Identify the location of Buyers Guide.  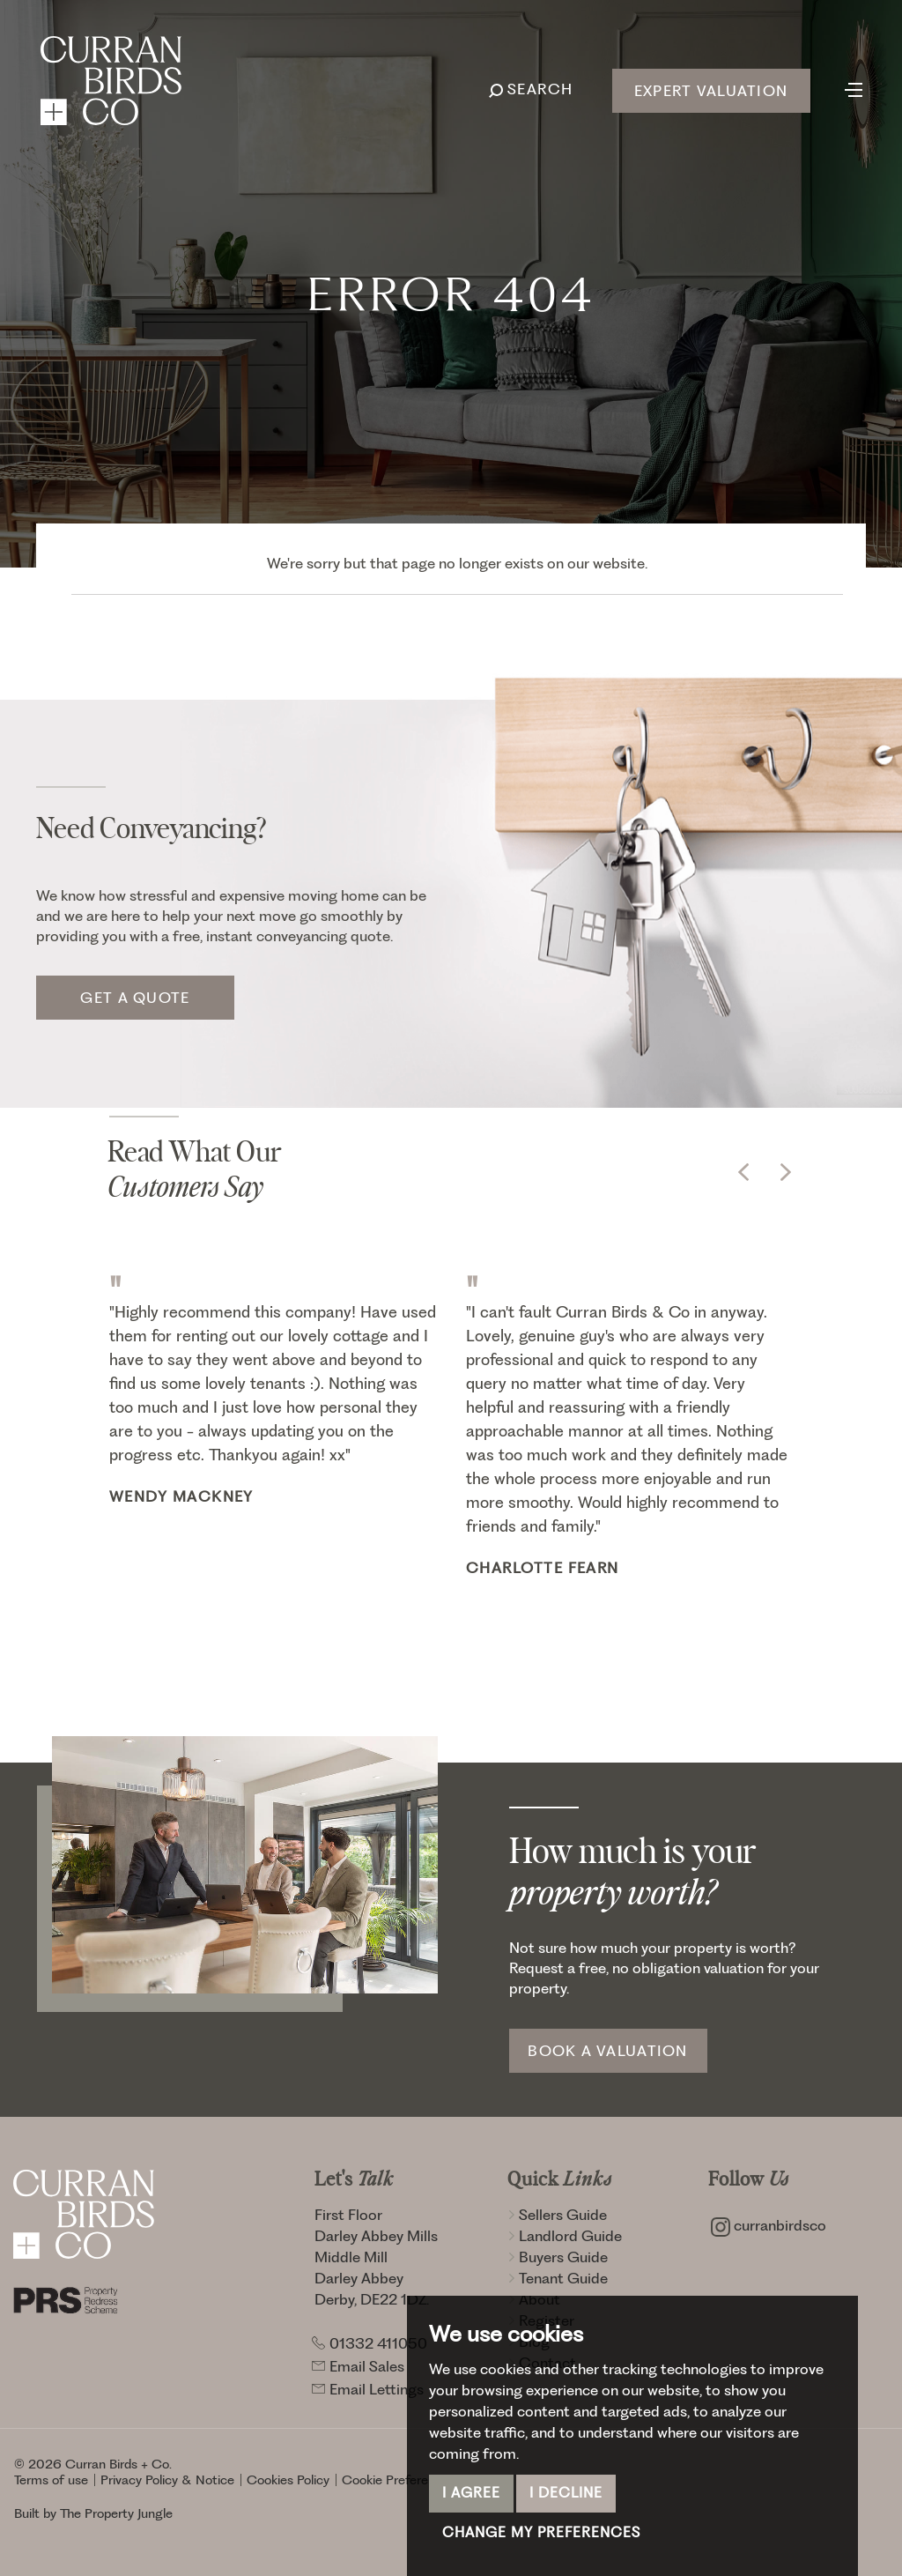
(557, 2257).